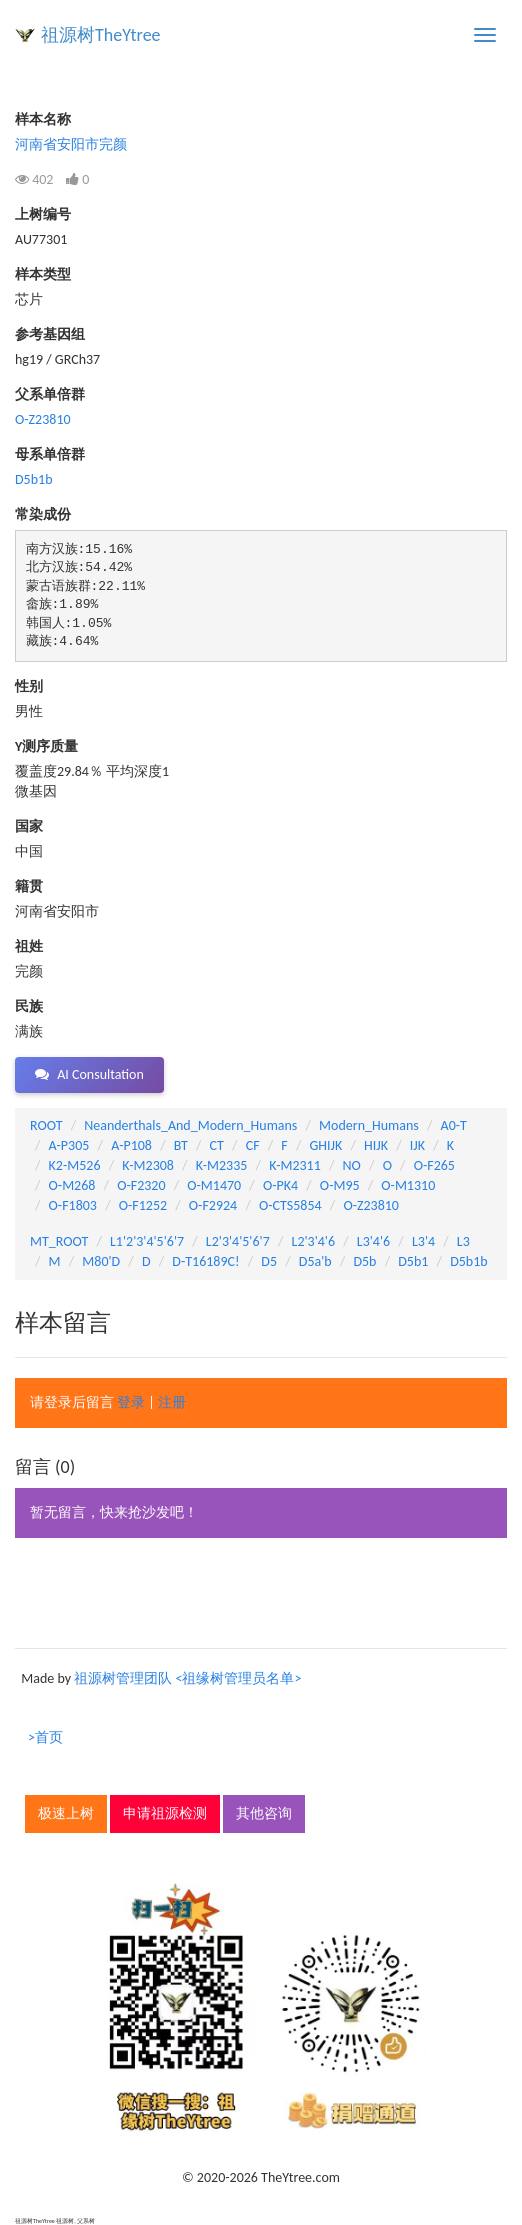  I want to click on >首页, so click(45, 1737).